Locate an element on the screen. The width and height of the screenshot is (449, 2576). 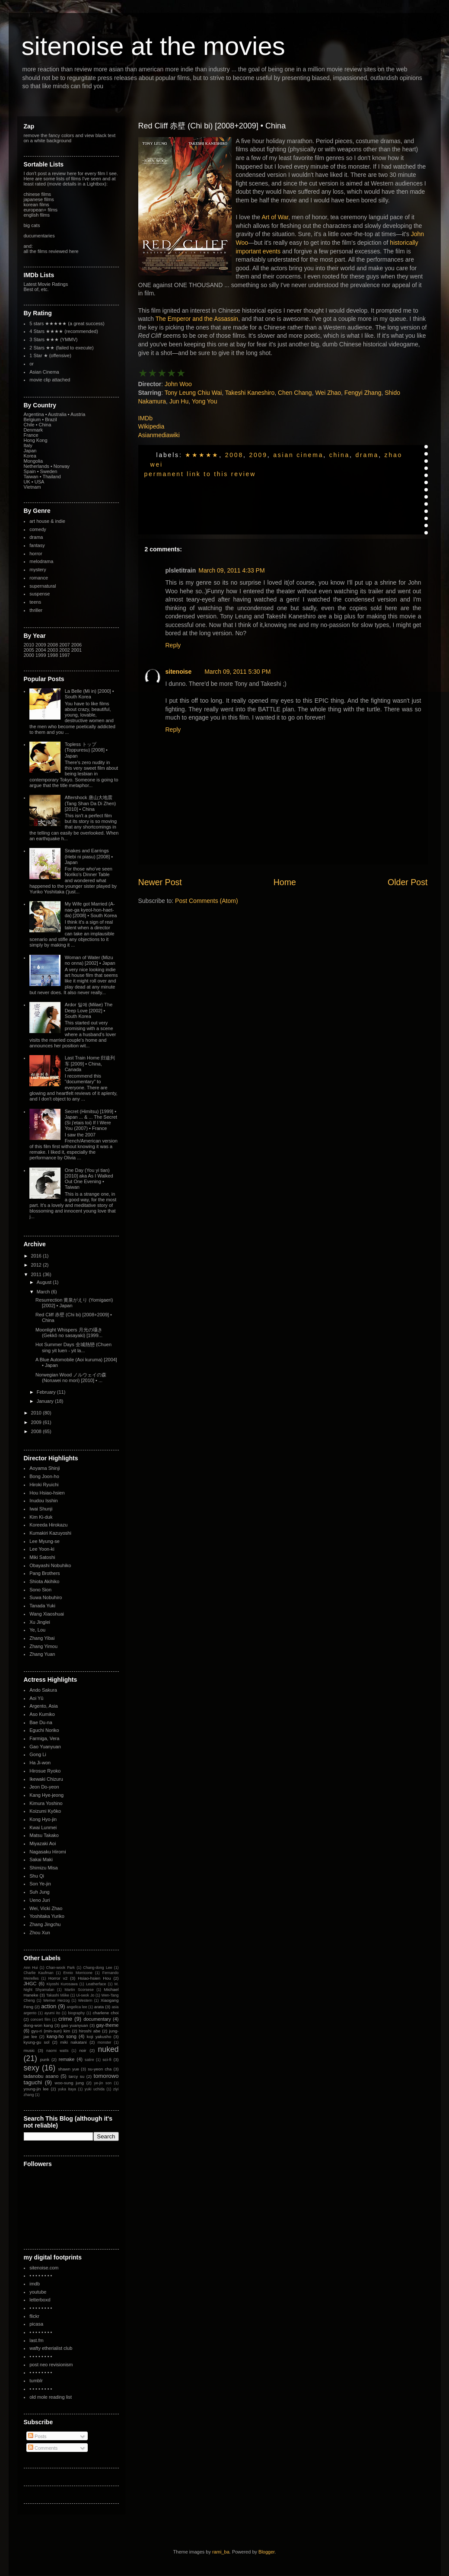
Kang Hye-jeong is located at coordinates (46, 1795).